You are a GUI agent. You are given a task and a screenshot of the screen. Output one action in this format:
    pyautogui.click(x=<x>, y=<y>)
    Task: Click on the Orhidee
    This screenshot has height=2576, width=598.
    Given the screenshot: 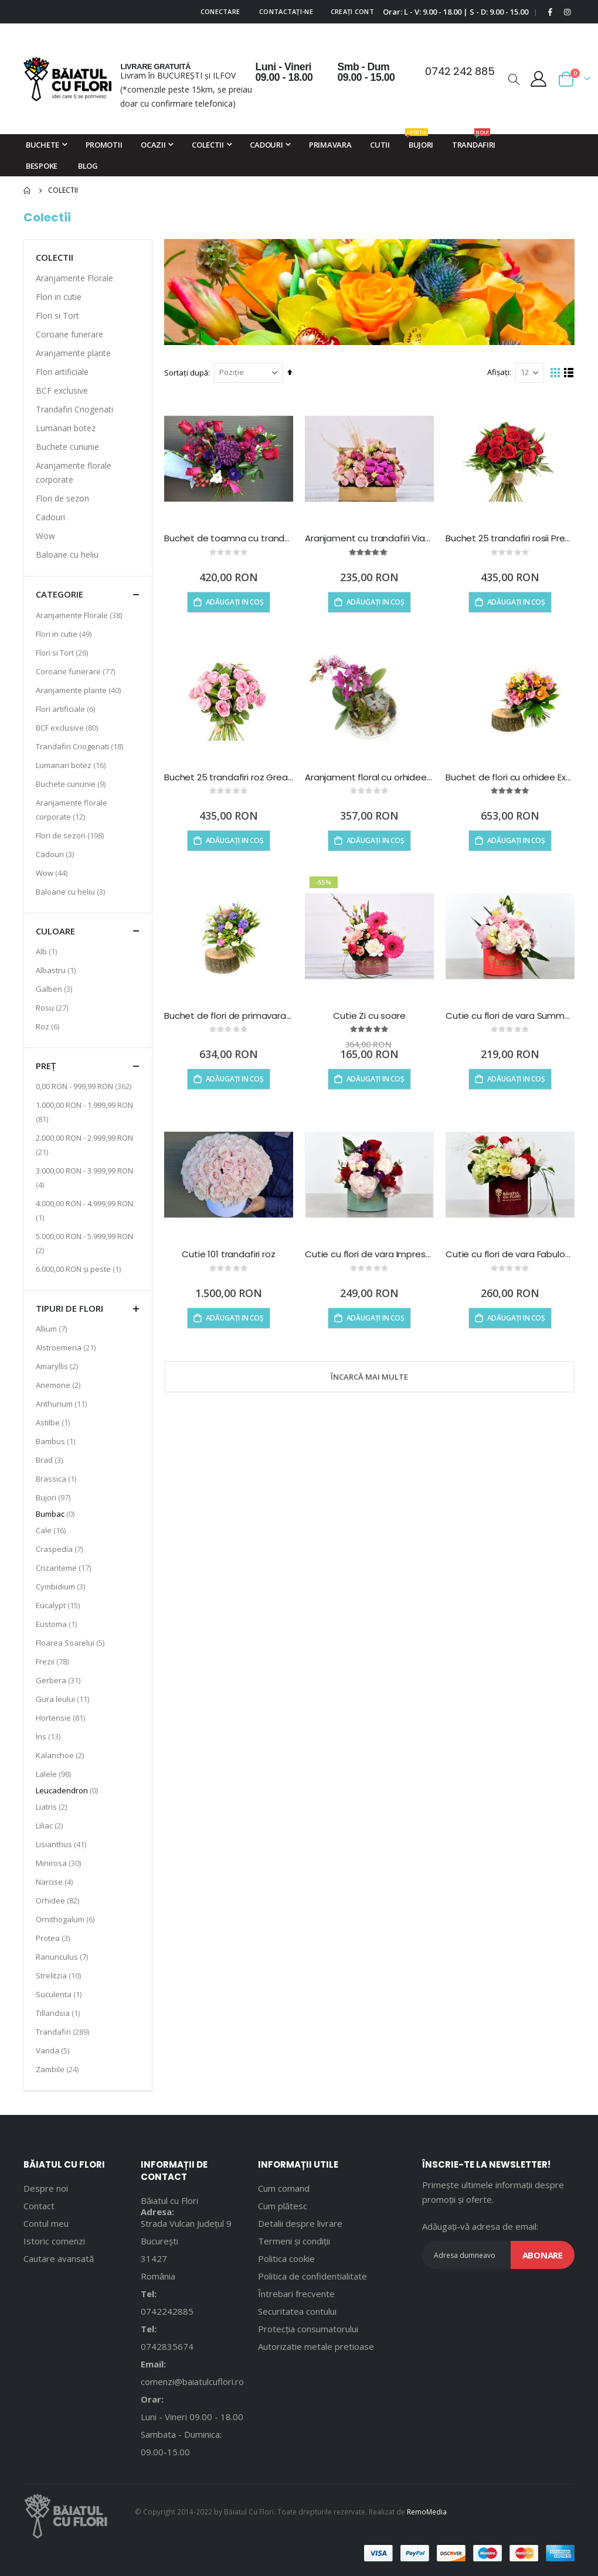 What is the action you would take?
    pyautogui.click(x=59, y=1900)
    